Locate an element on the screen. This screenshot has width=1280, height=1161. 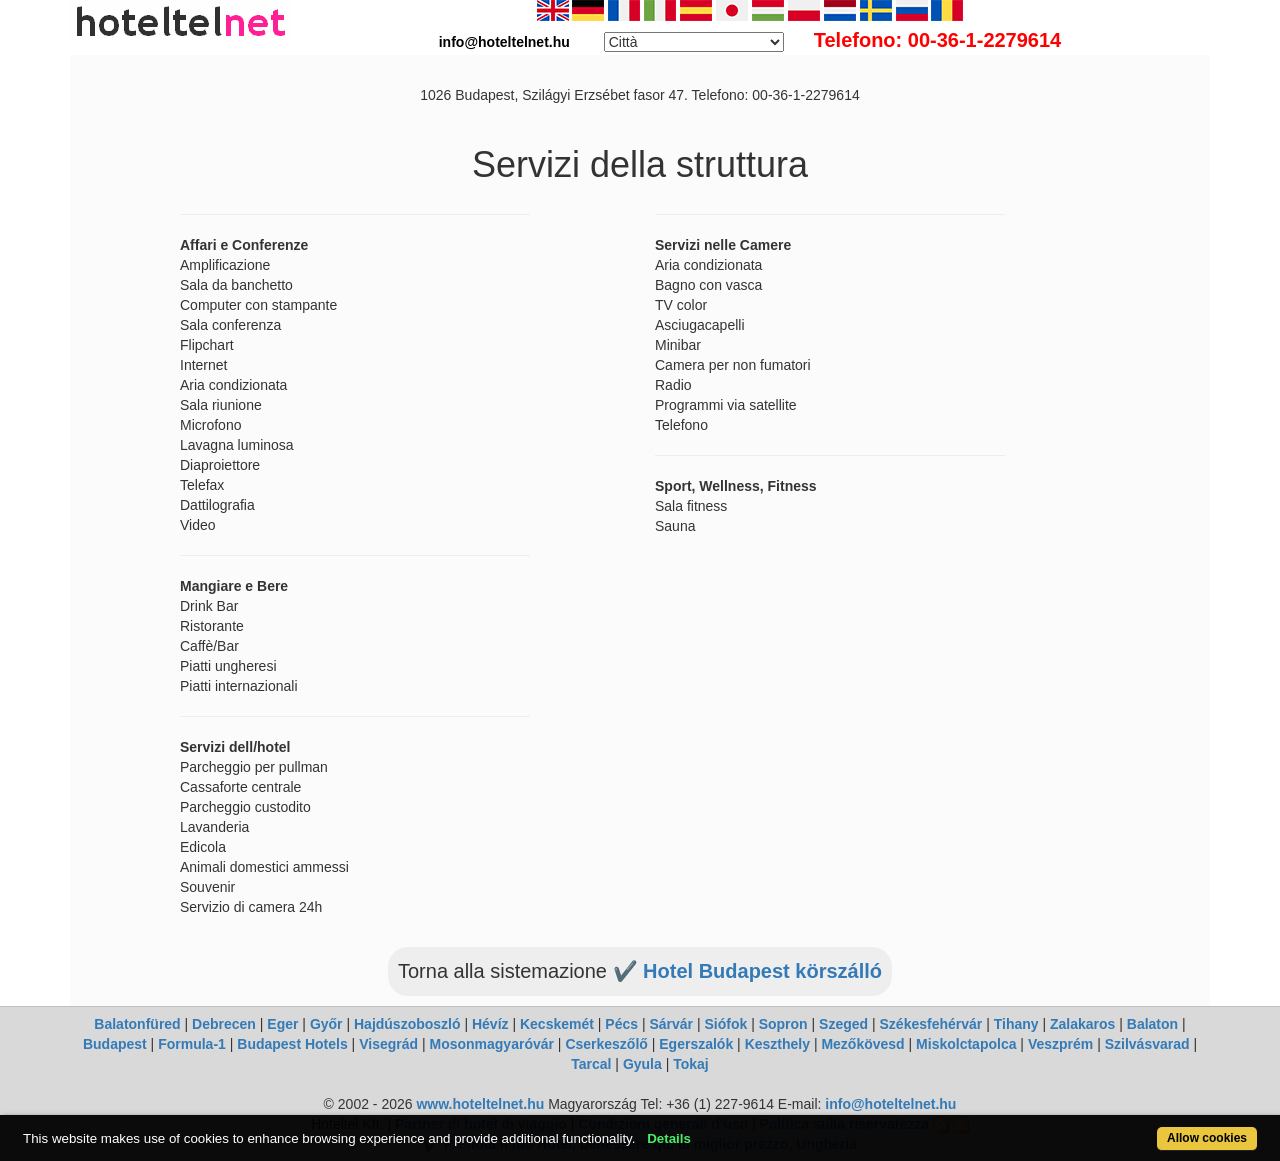
Sárvár is located at coordinates (671, 1024).